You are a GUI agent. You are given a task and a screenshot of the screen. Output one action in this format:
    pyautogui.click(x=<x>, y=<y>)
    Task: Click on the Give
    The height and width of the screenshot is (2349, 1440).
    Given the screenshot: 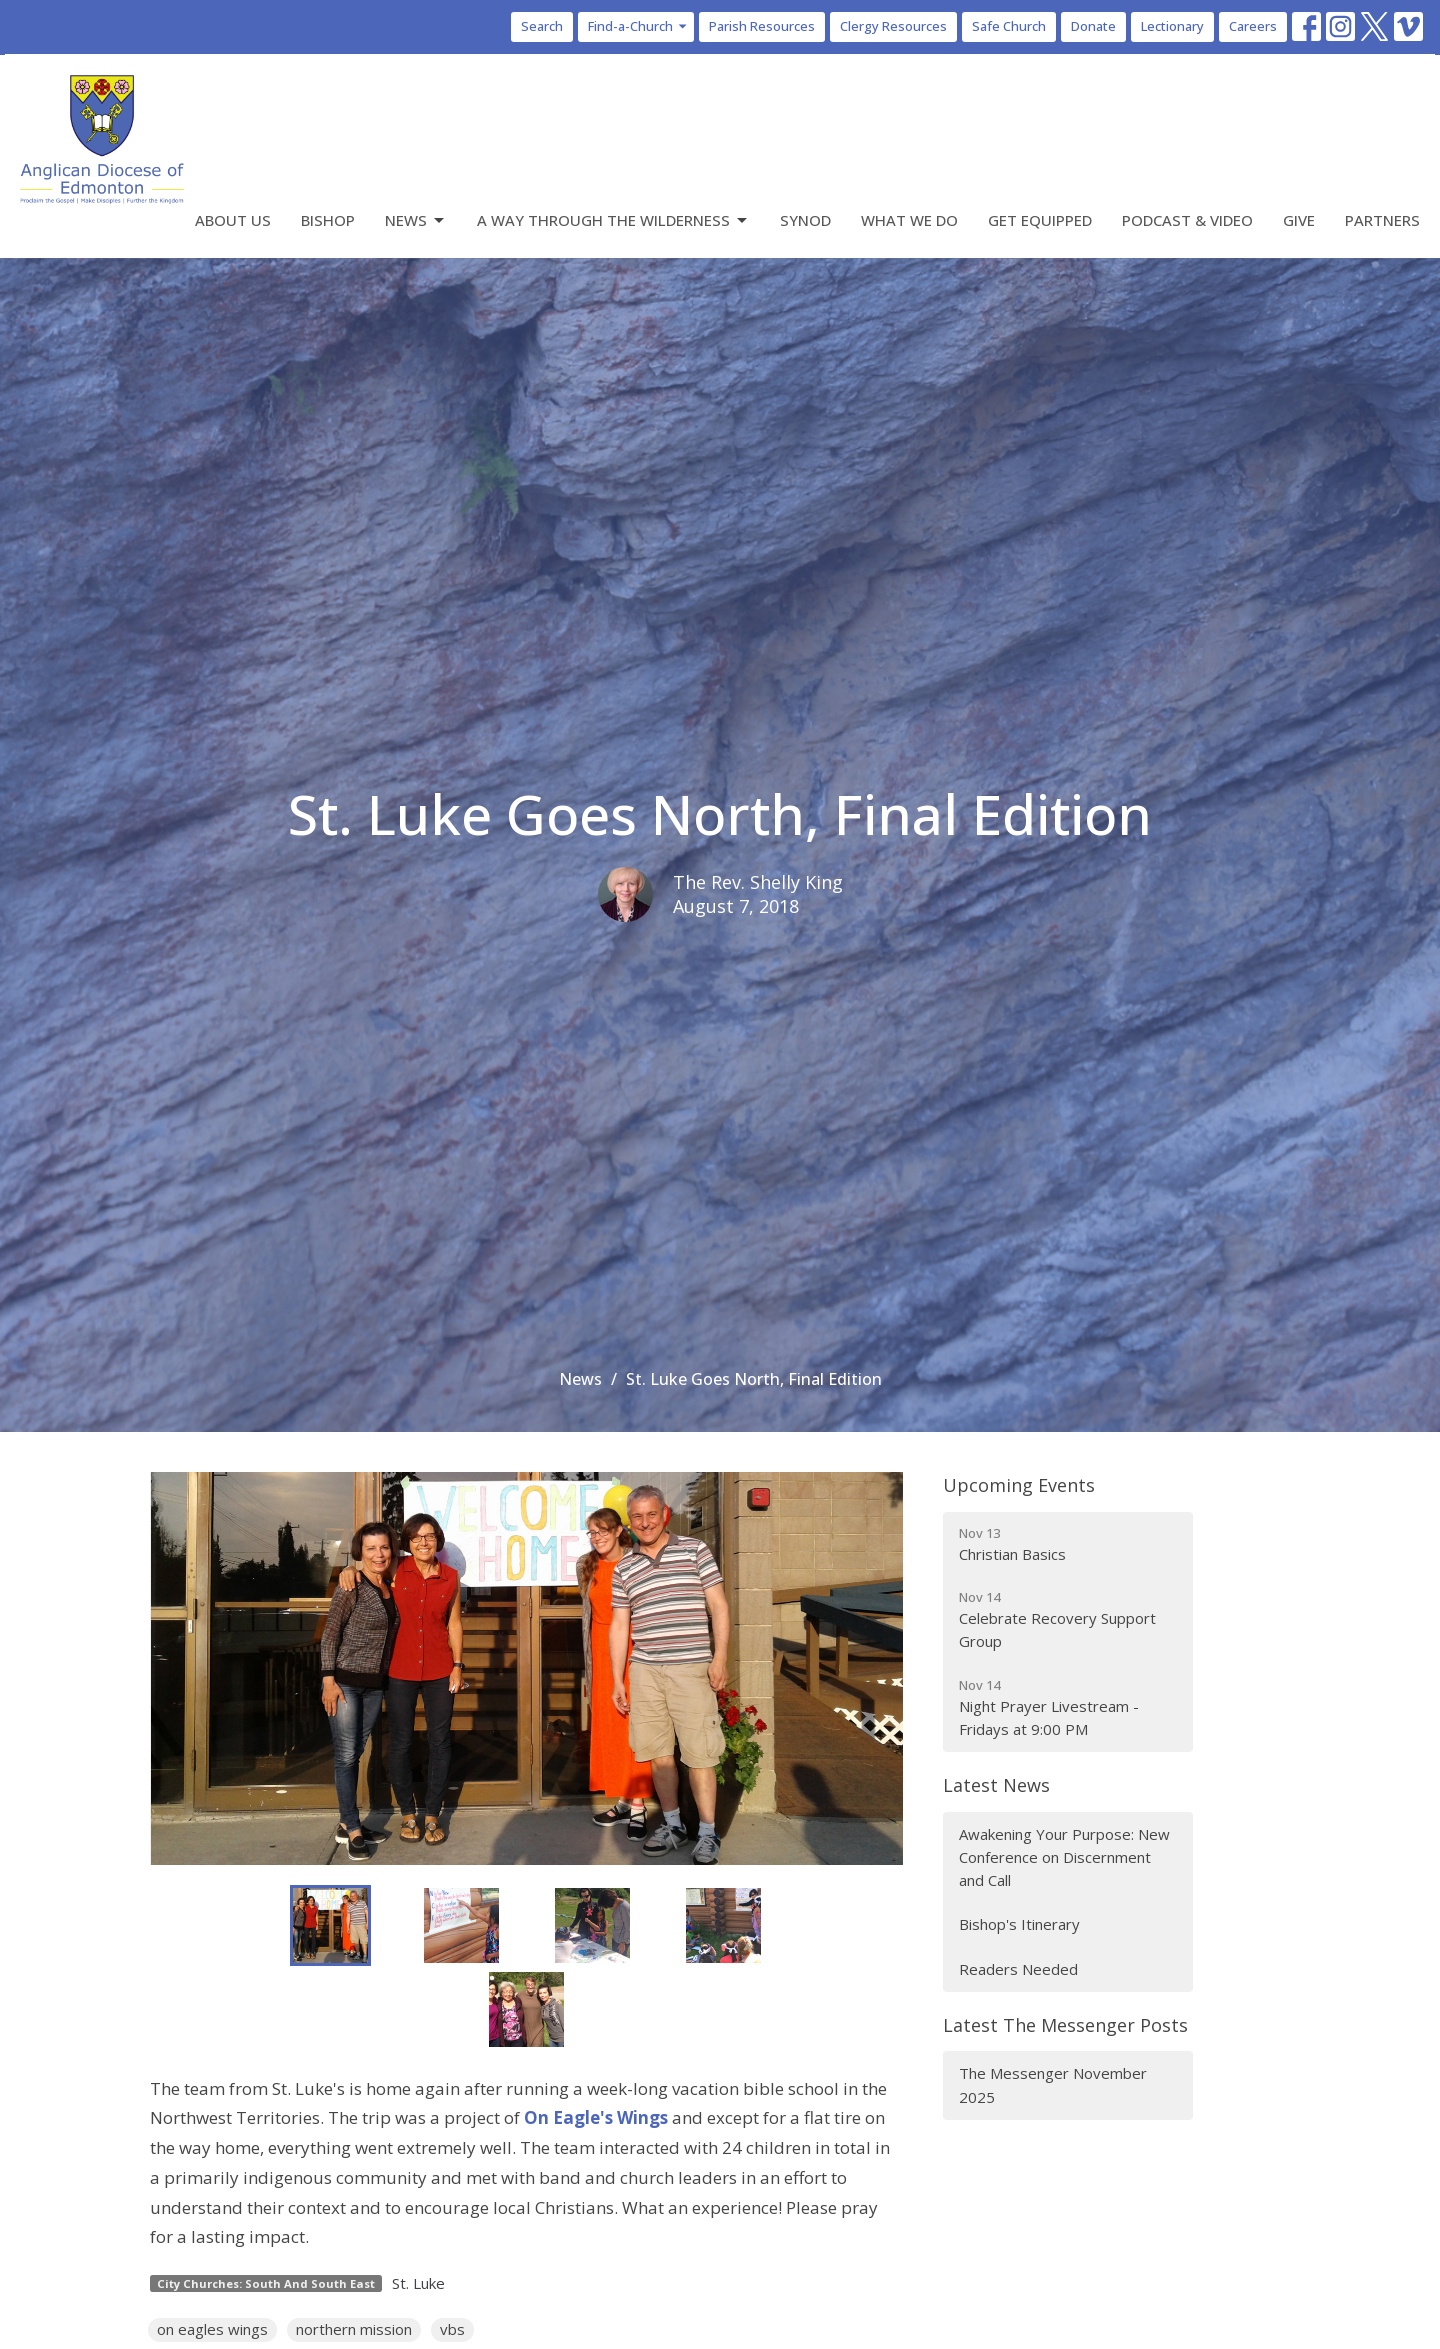 What is the action you would take?
    pyautogui.click(x=1299, y=220)
    